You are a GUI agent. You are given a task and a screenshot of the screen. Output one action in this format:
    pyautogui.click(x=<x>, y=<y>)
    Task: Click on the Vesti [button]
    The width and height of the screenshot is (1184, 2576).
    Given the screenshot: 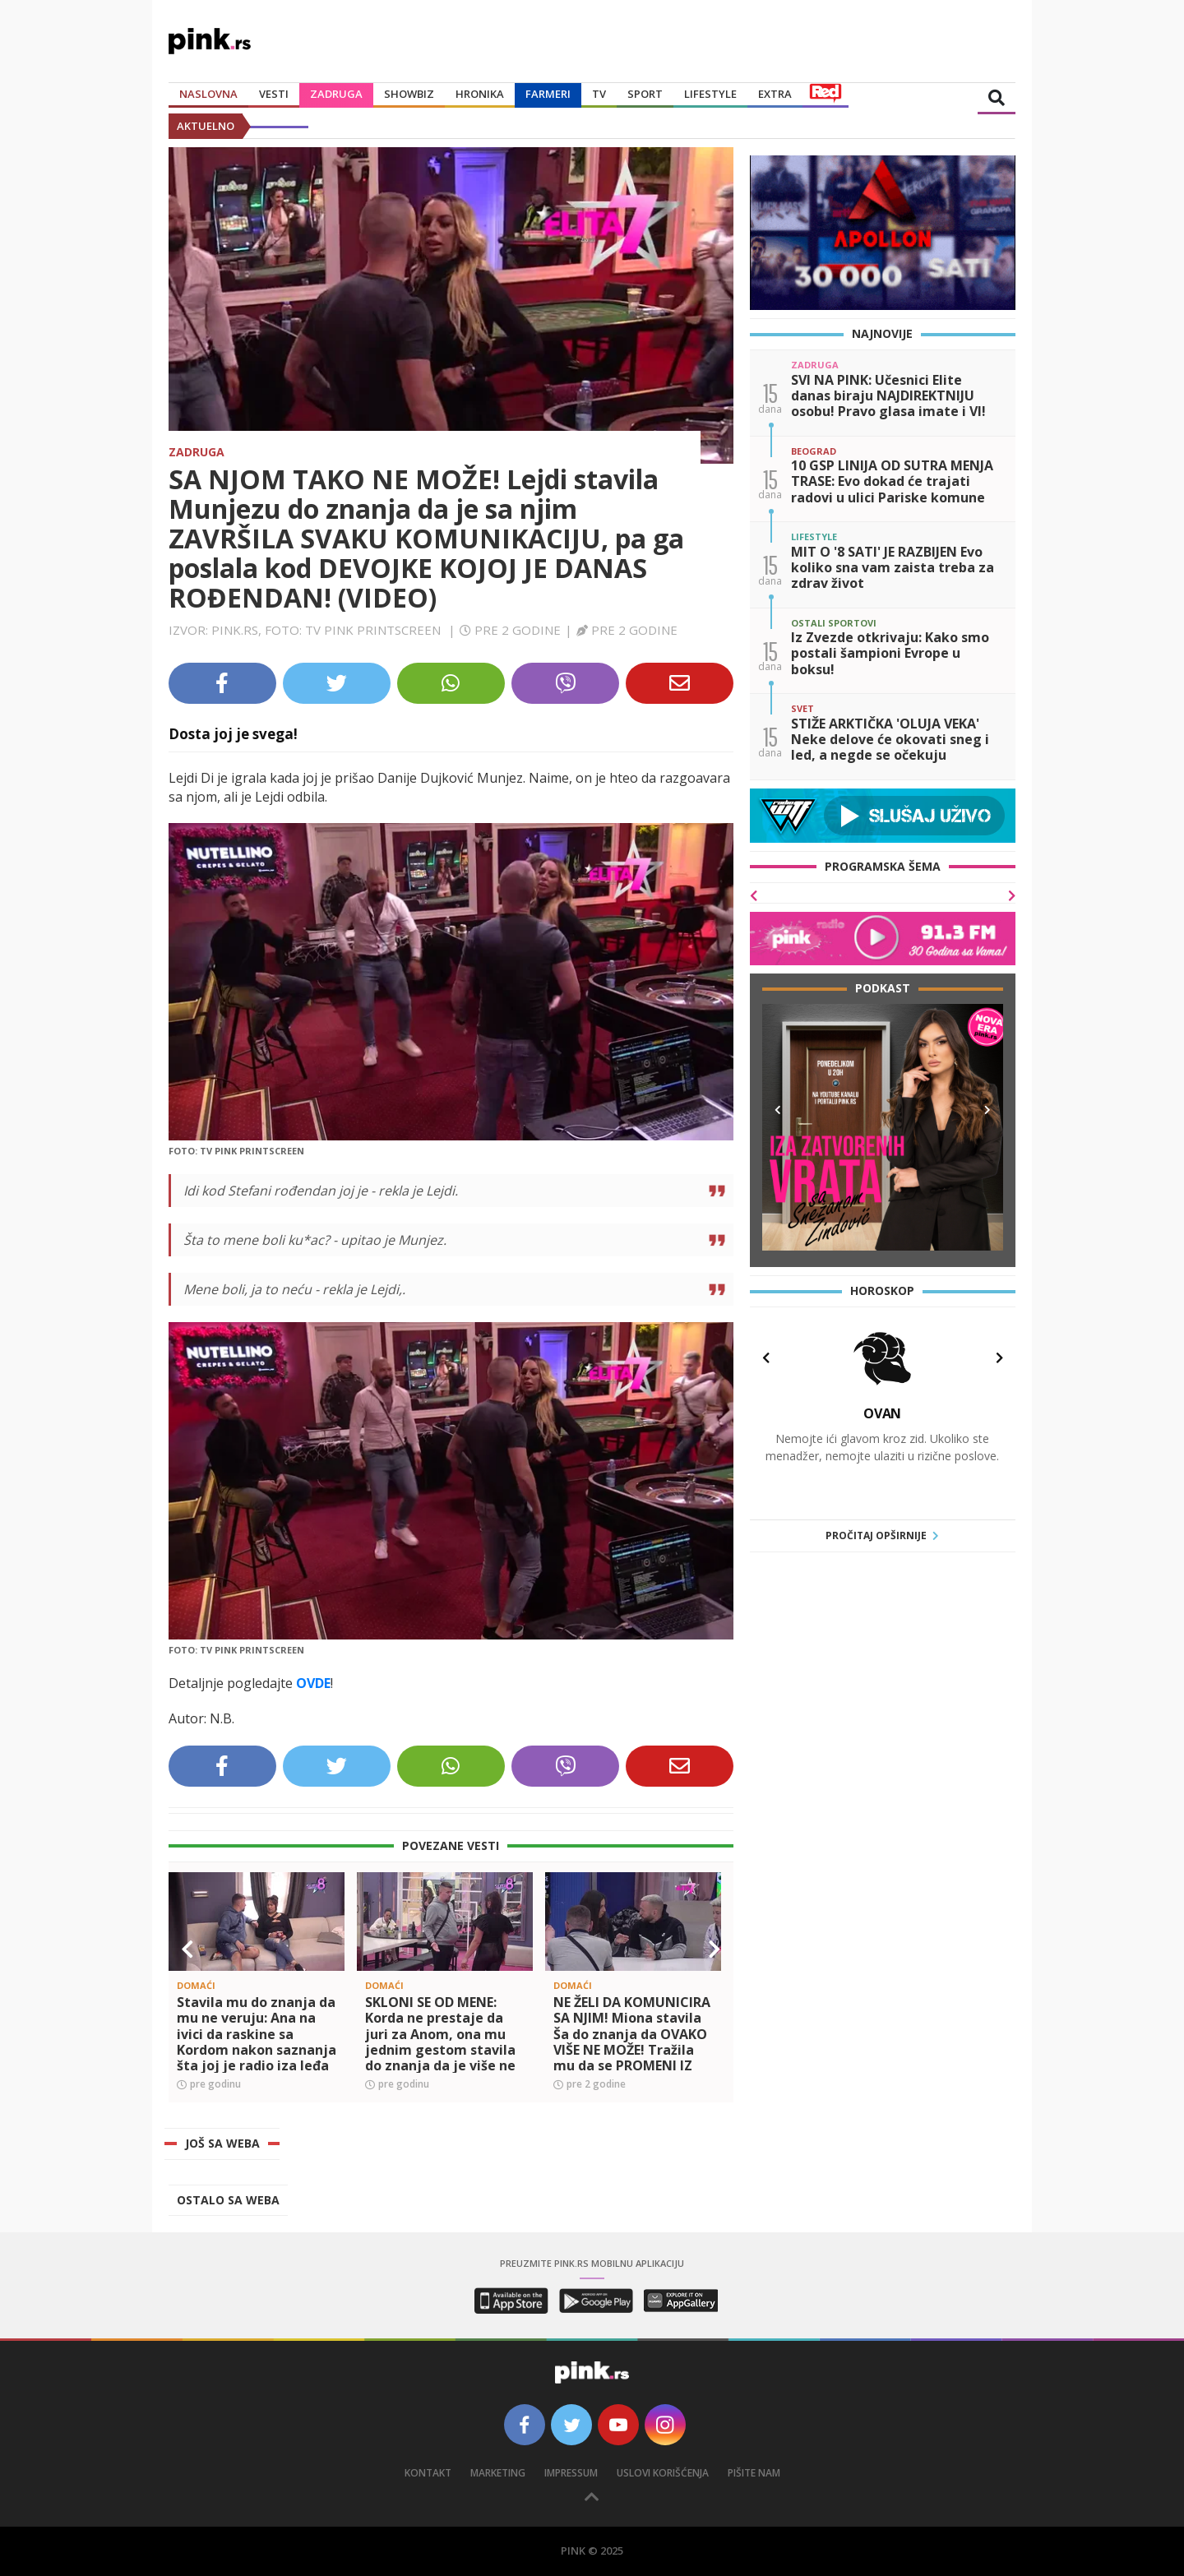 What is the action you would take?
    pyautogui.click(x=274, y=93)
    